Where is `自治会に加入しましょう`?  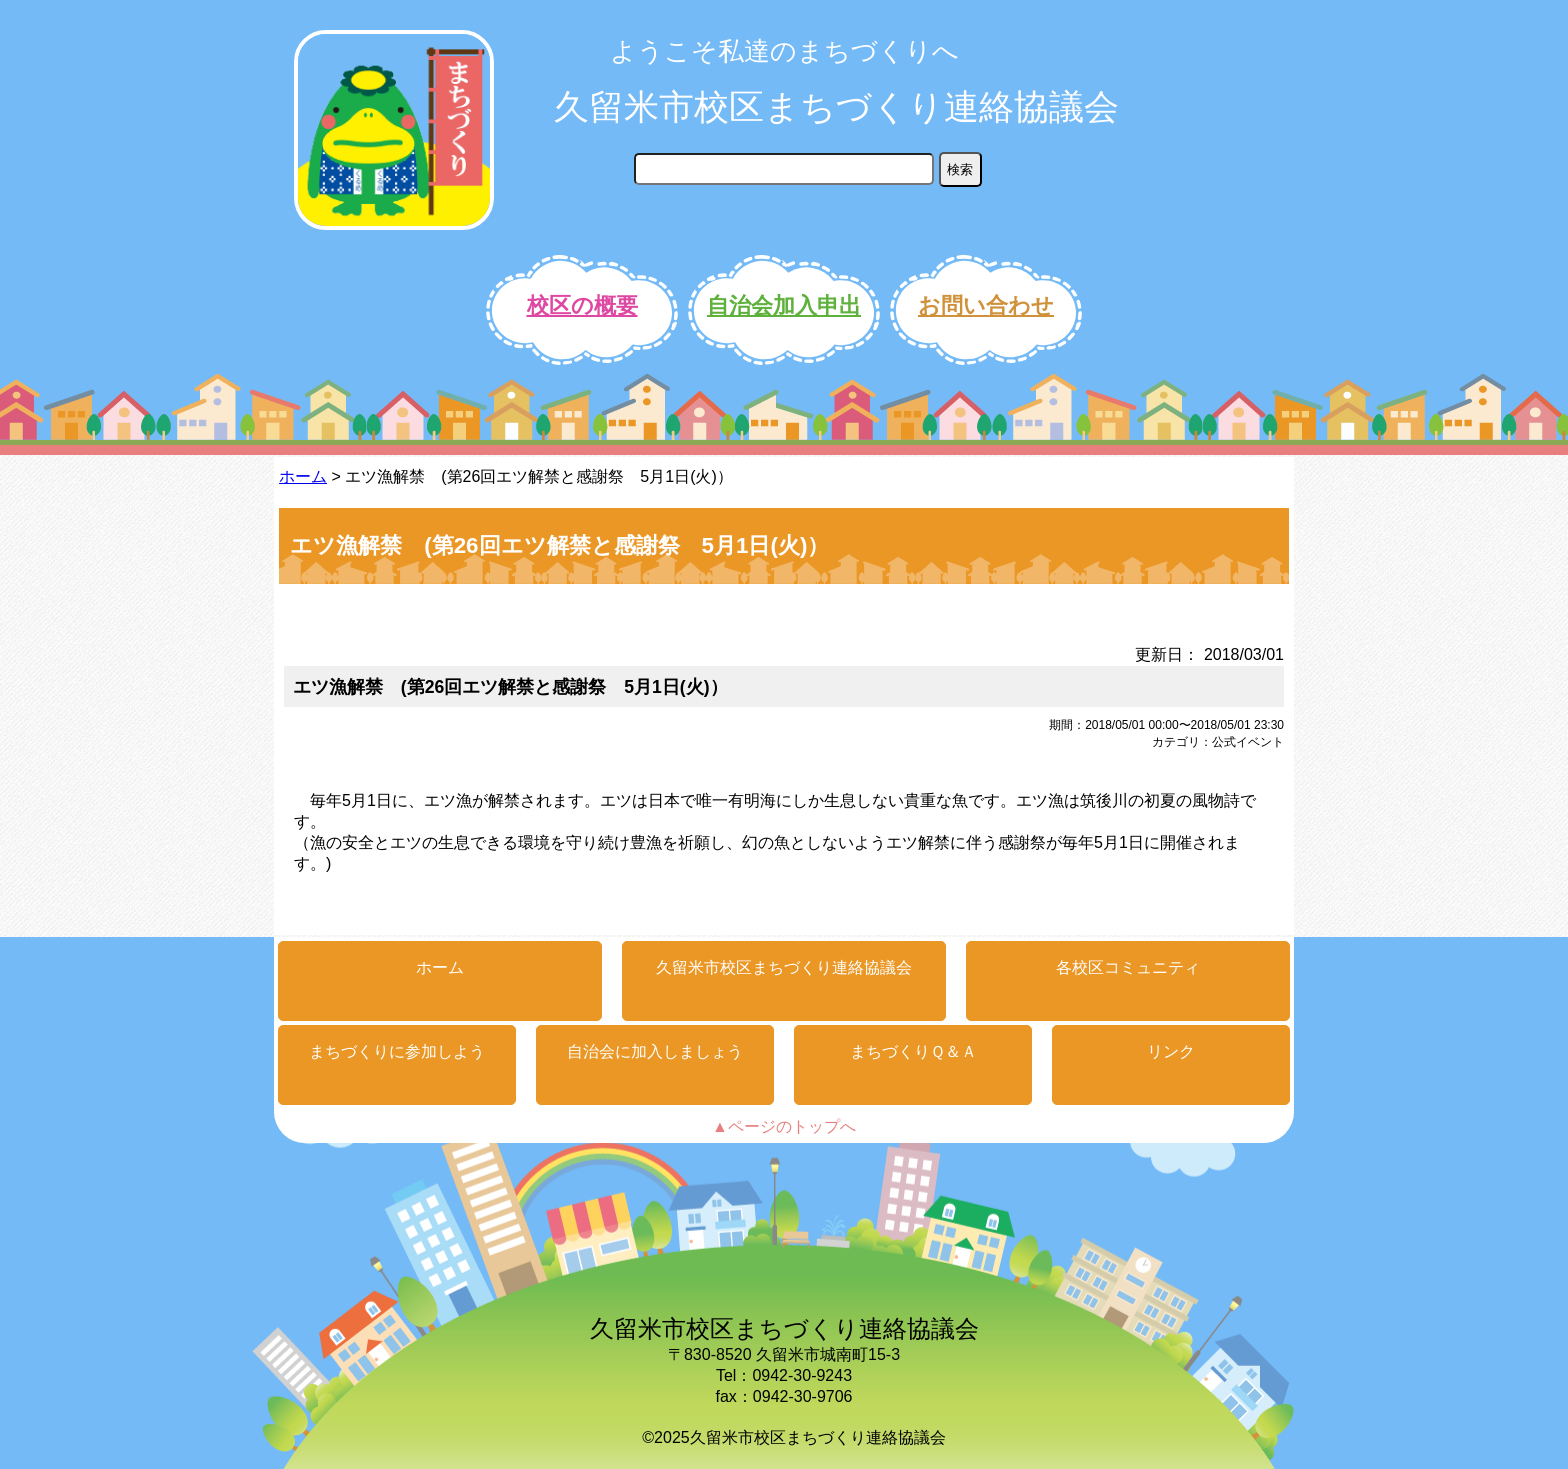
自治会に加入しましょう is located at coordinates (655, 1051).